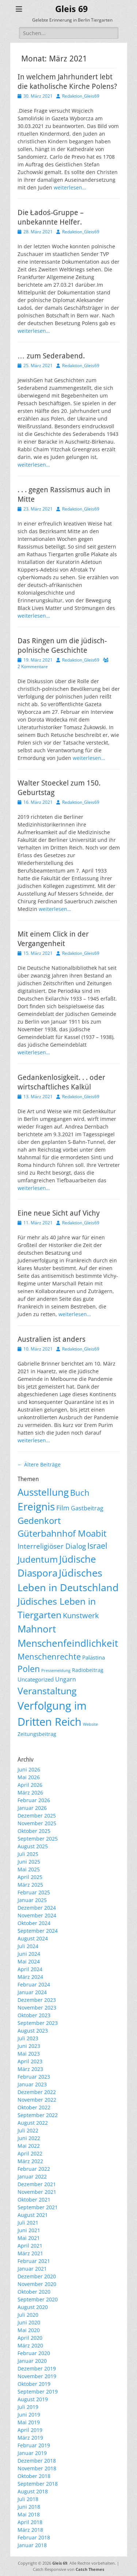 The image size is (137, 2576). Describe the element at coordinates (29, 2045) in the screenshot. I see `Juni 2023` at that location.